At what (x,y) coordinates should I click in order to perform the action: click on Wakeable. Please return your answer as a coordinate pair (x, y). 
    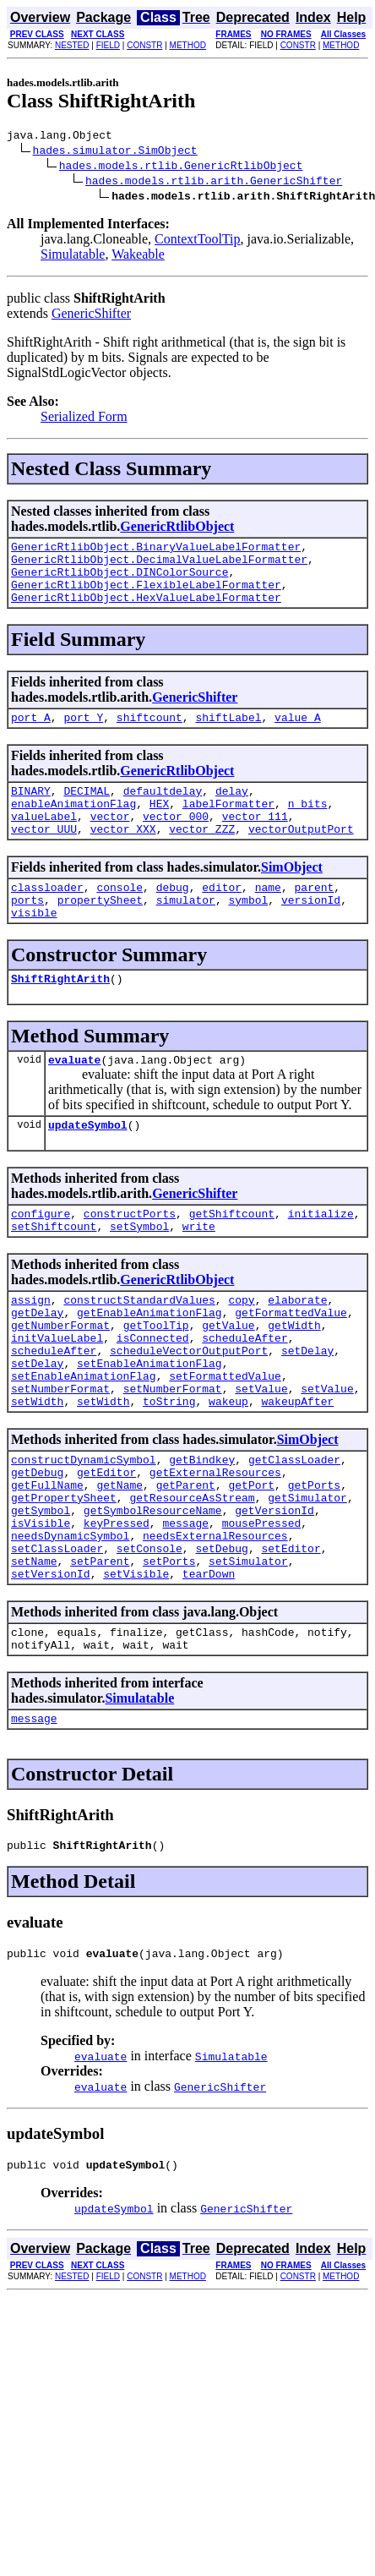
    Looking at the image, I should click on (138, 256).